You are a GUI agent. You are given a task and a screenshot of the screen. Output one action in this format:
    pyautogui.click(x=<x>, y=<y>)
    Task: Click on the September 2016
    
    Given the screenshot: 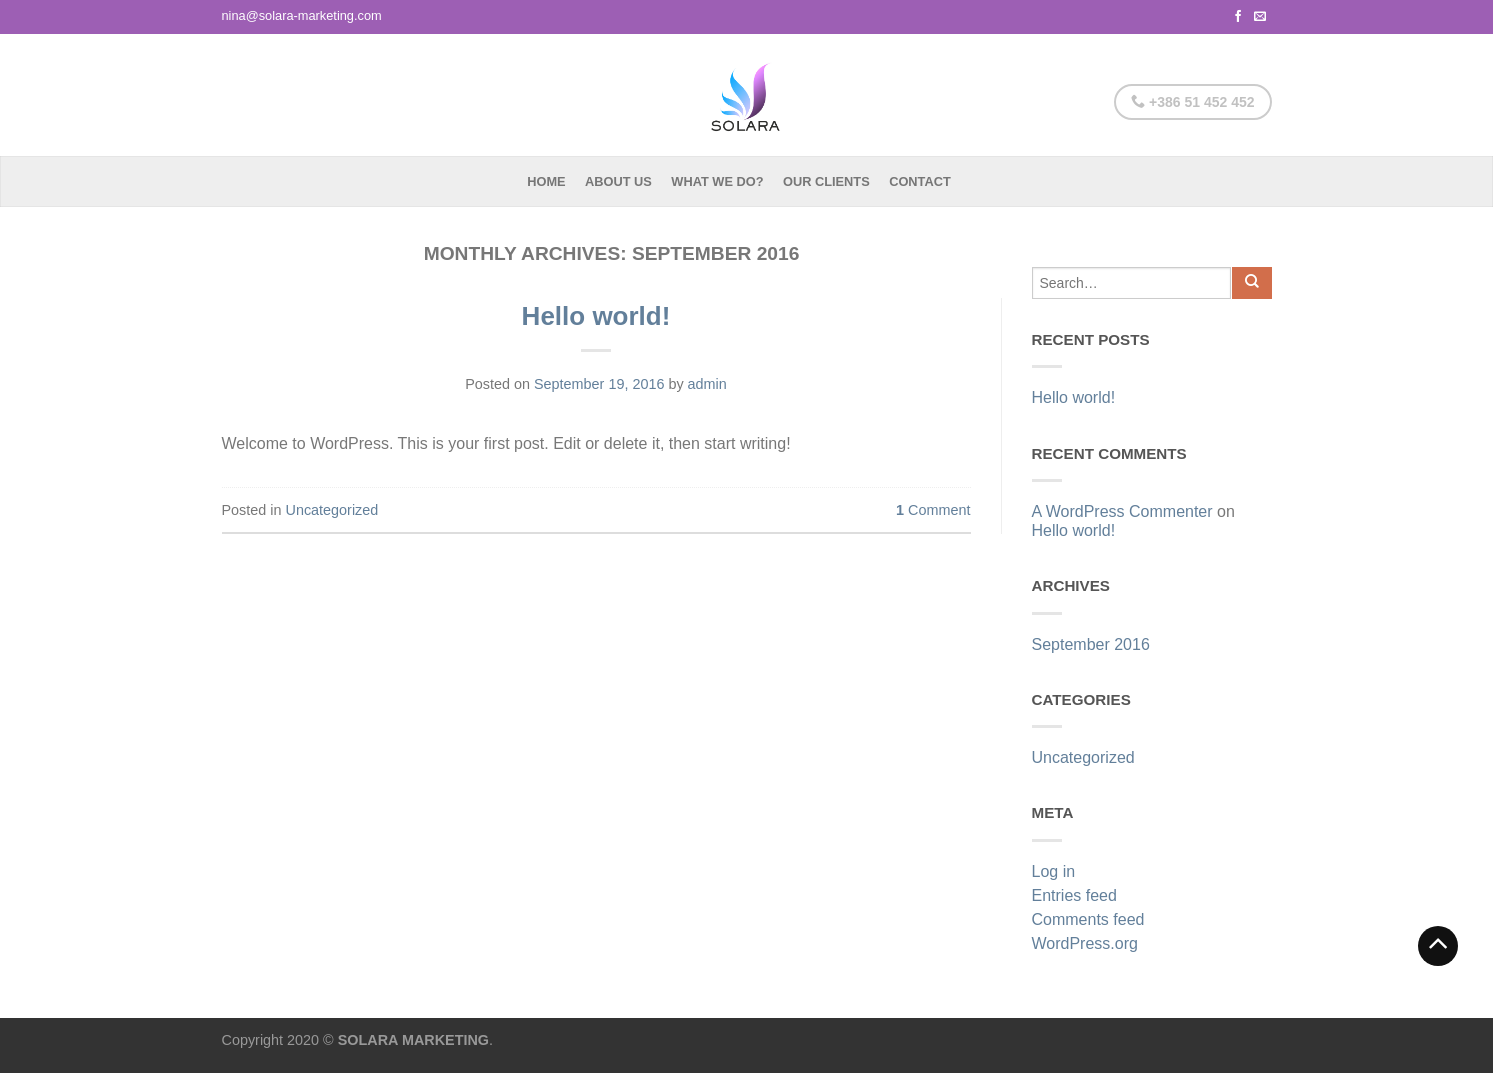 What is the action you would take?
    pyautogui.click(x=1091, y=644)
    